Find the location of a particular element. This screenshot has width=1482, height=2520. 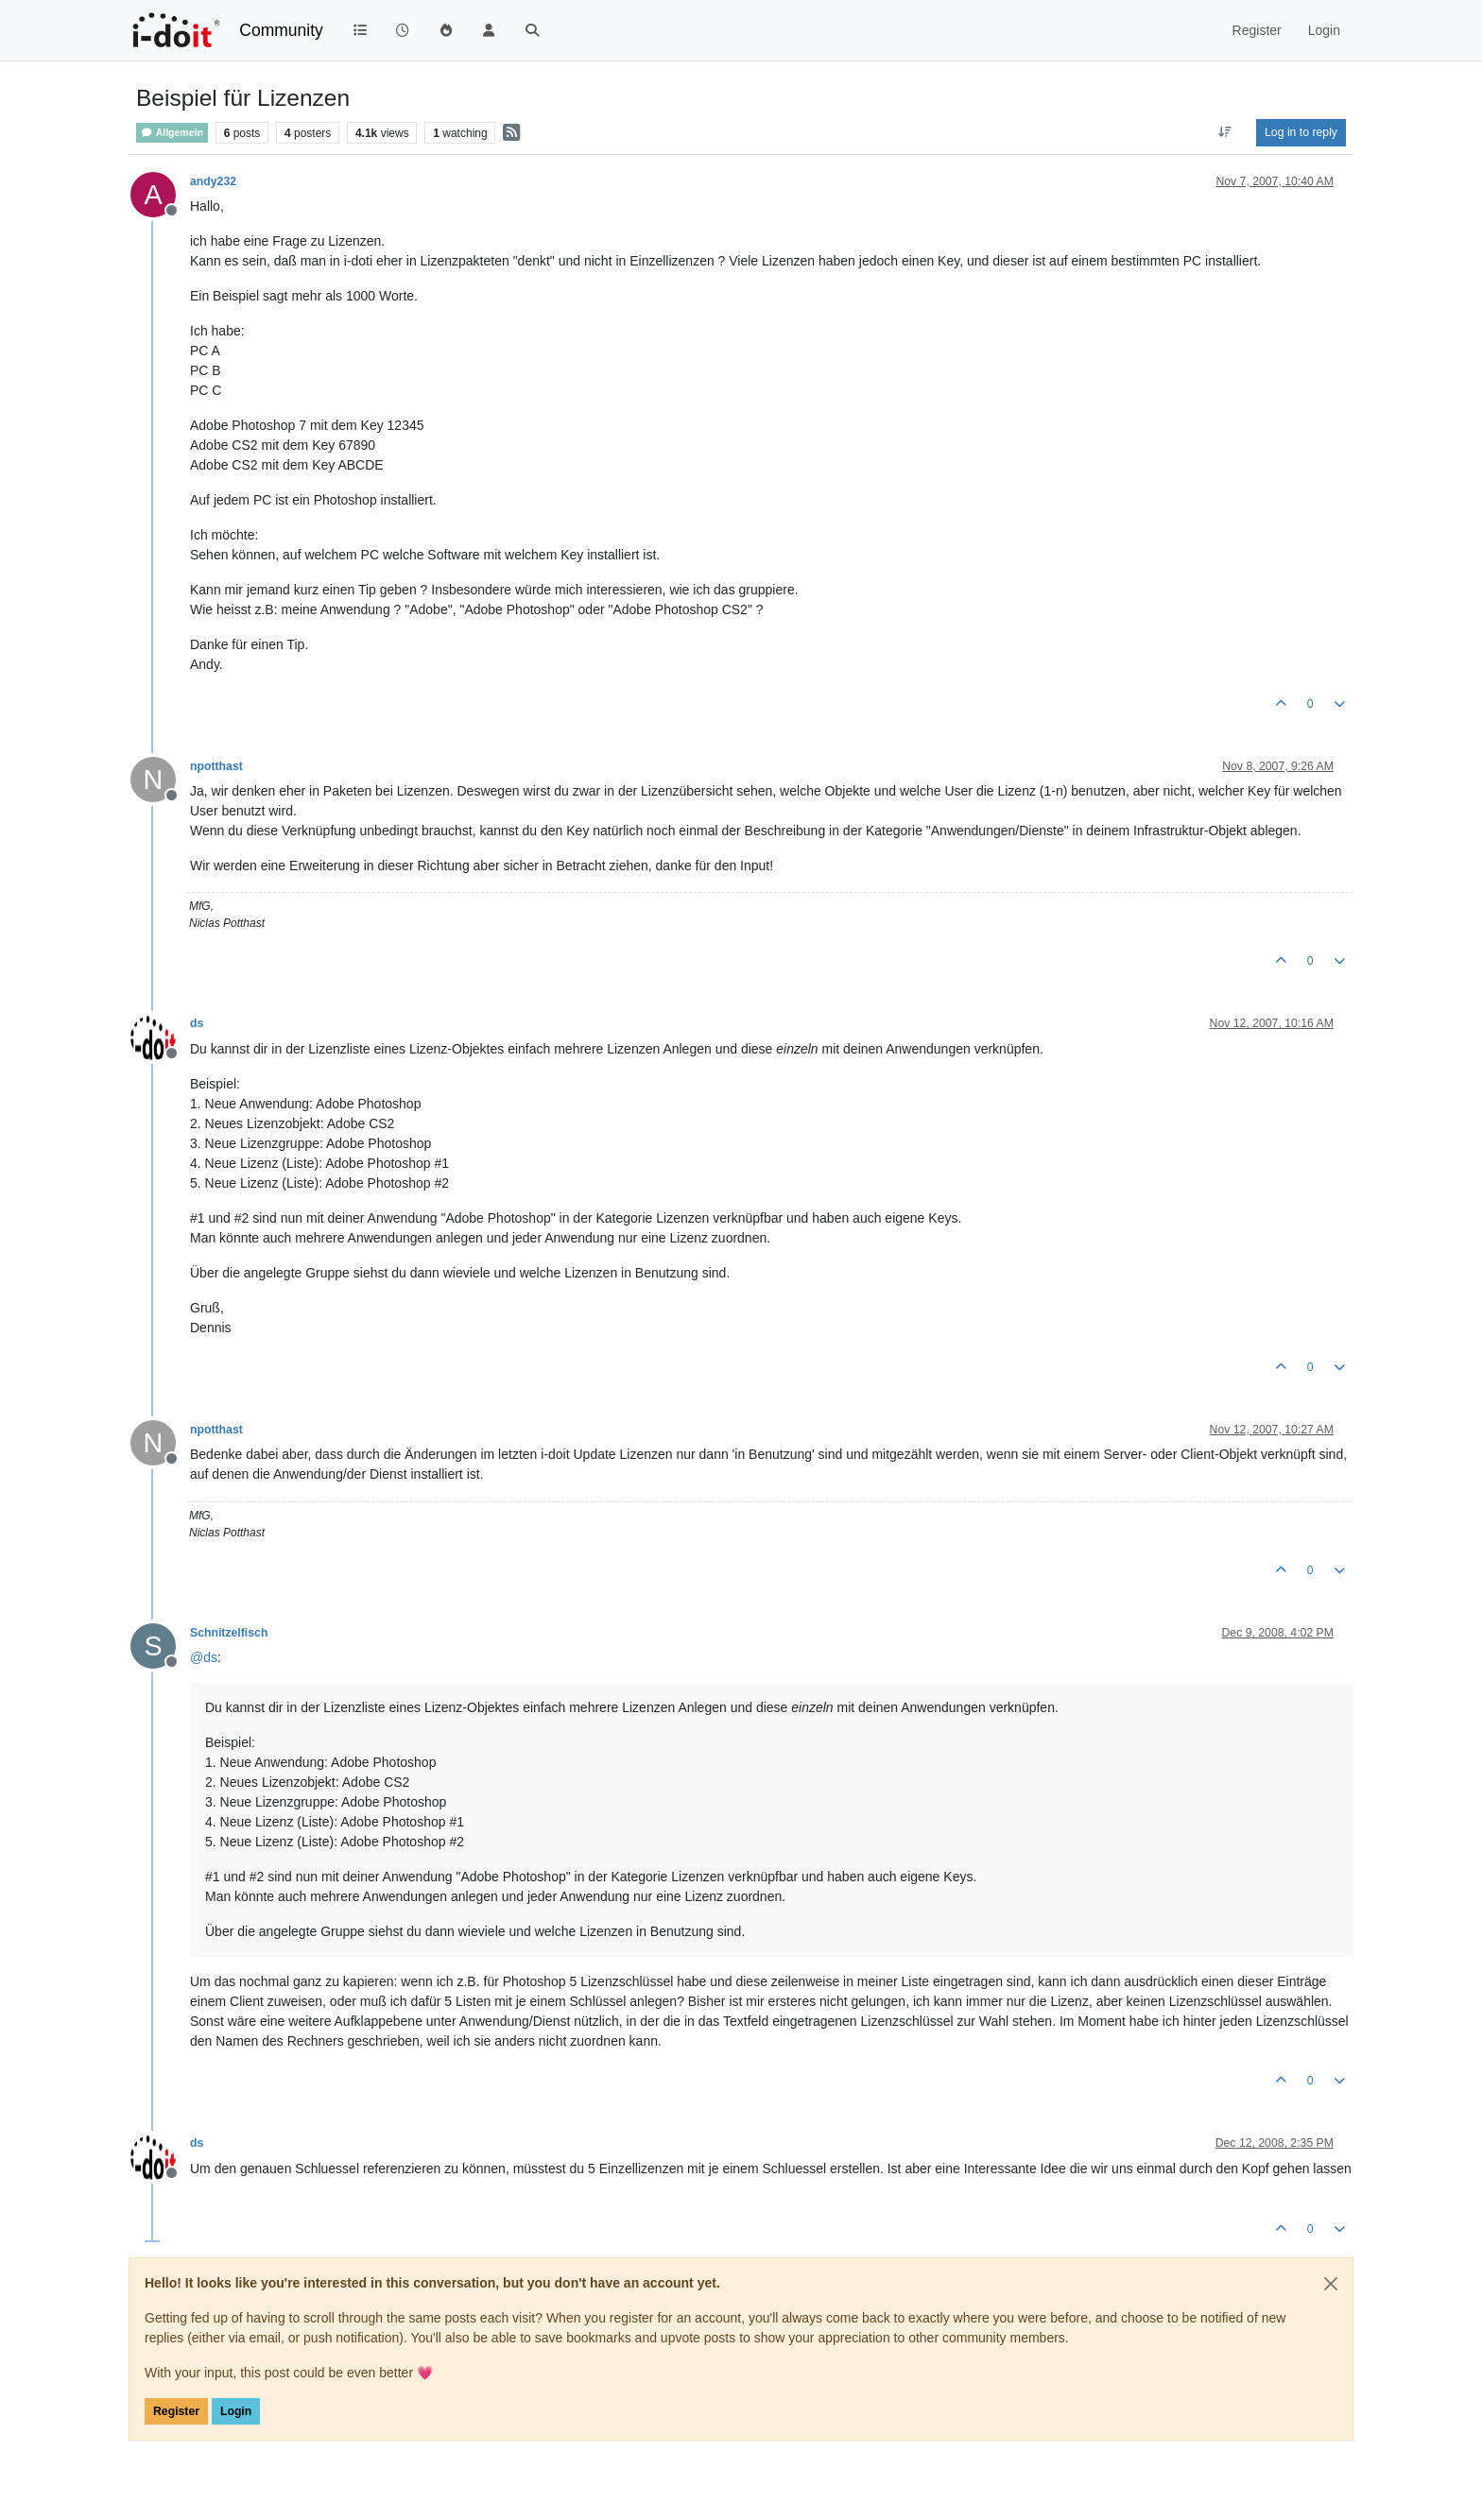

npotthast is located at coordinates (216, 766).